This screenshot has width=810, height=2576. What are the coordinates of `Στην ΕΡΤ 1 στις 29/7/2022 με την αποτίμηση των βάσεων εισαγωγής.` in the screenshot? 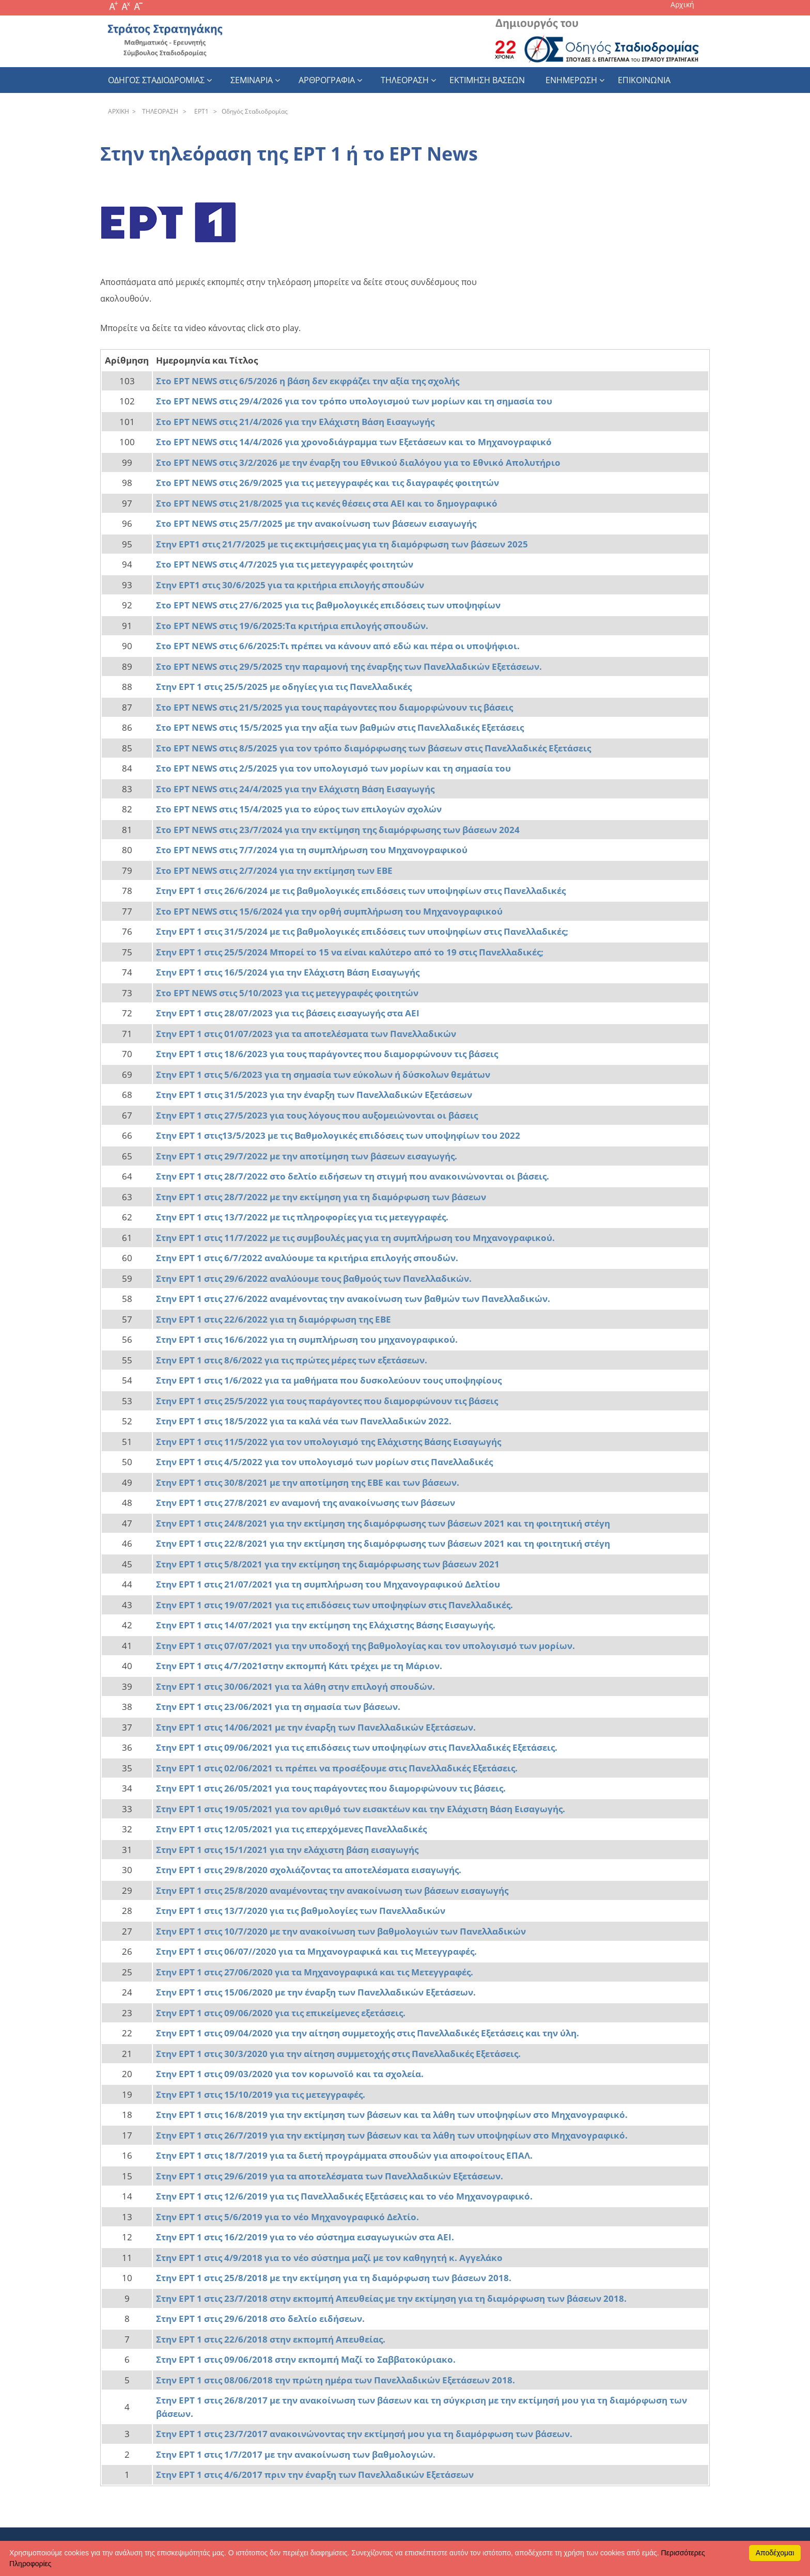 It's located at (306, 1156).